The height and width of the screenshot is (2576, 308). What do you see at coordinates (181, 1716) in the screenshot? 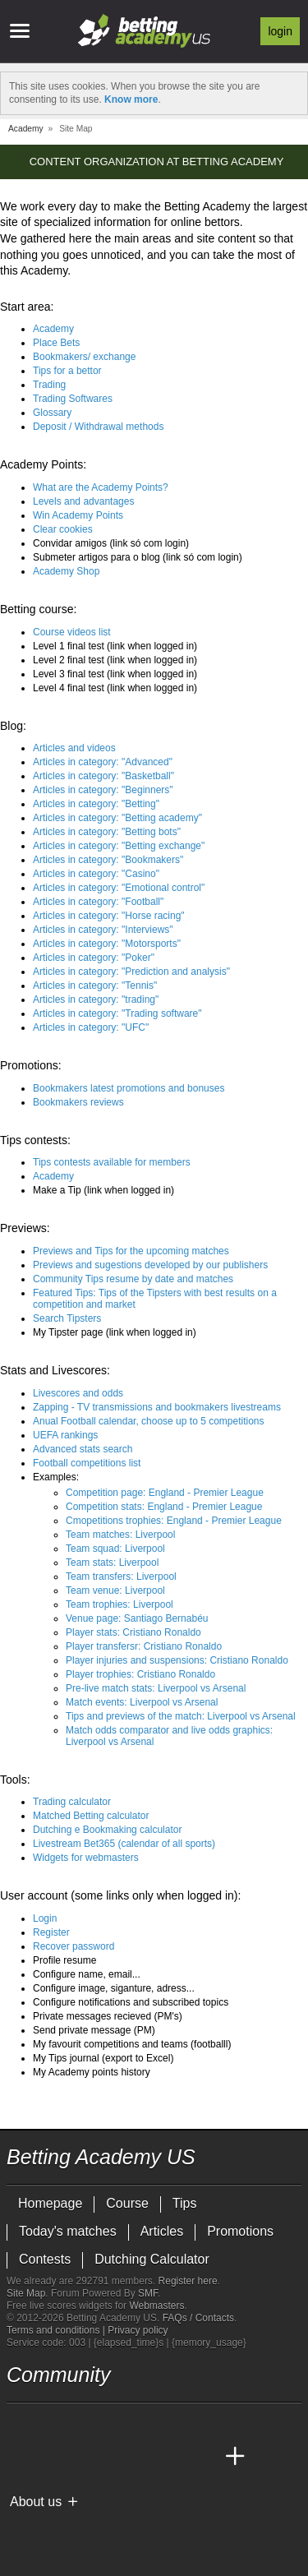
I see `Tips and previews of the match: Liverpool vs Arsenal` at bounding box center [181, 1716].